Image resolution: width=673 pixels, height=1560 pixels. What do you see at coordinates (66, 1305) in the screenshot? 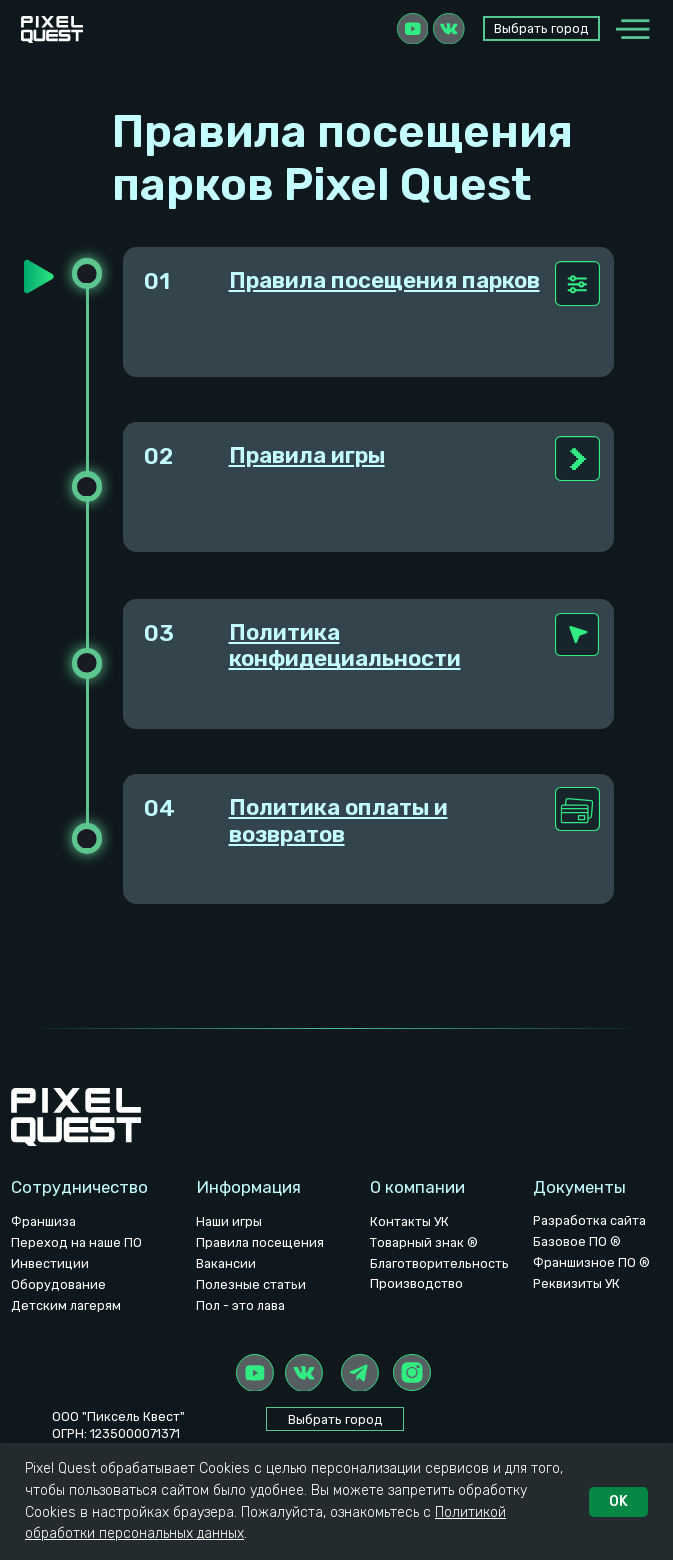
I see `Детским лагерям` at bounding box center [66, 1305].